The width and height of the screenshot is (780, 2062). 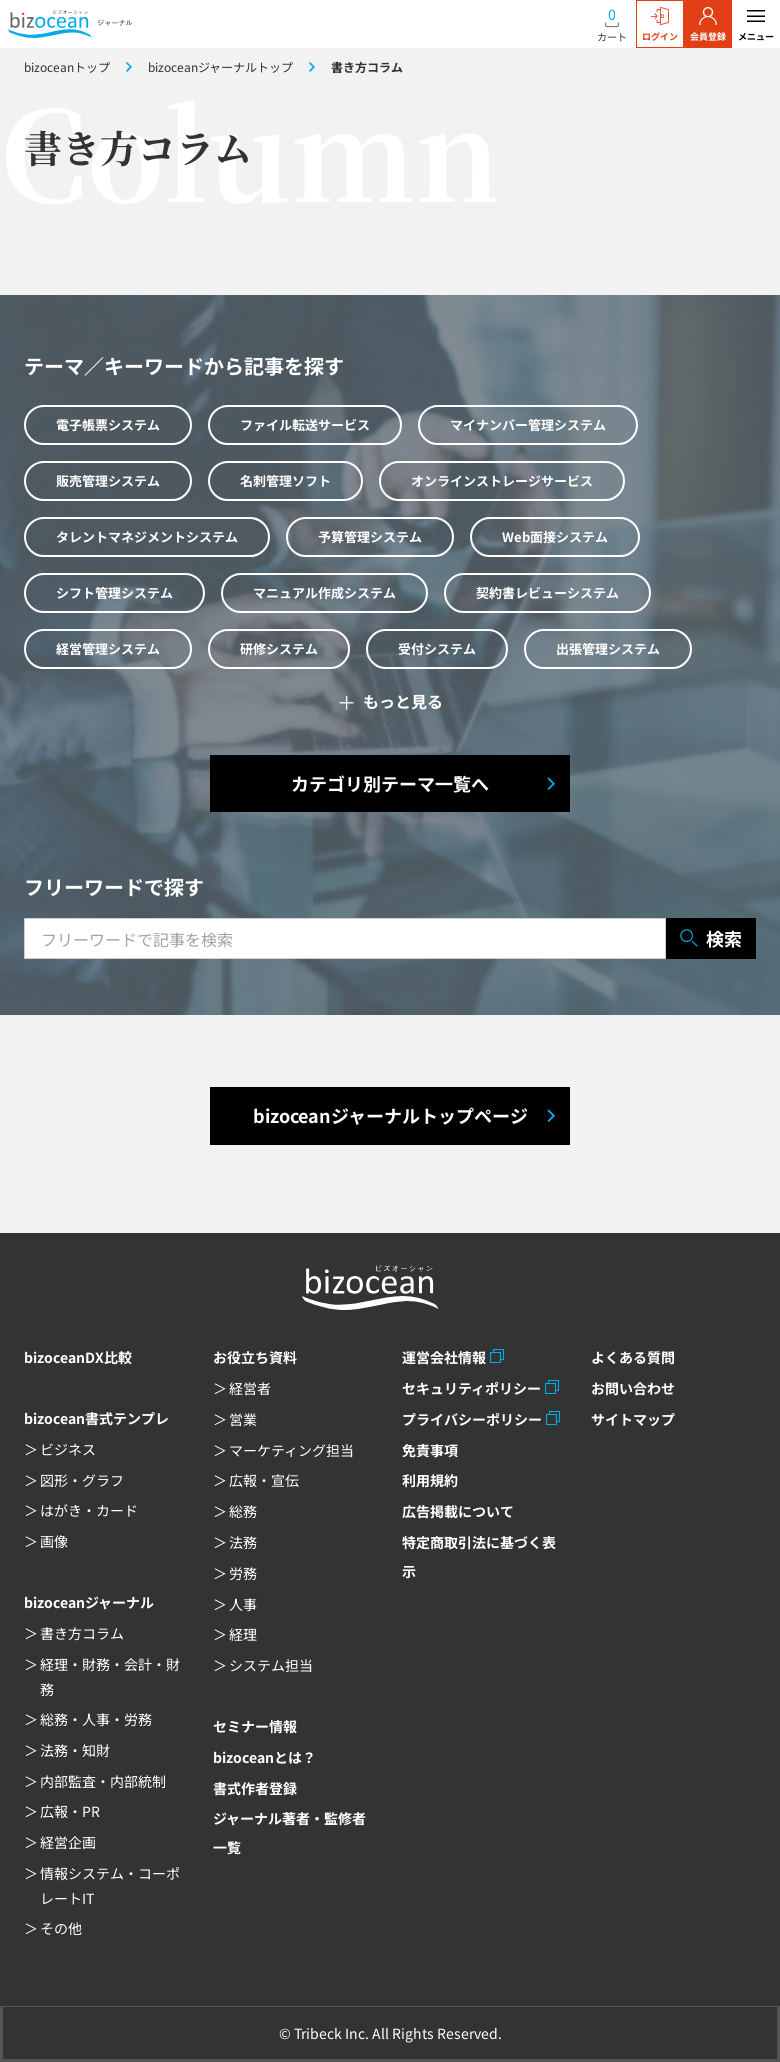 What do you see at coordinates (82, 1633) in the screenshot?
I see `書き方コラム` at bounding box center [82, 1633].